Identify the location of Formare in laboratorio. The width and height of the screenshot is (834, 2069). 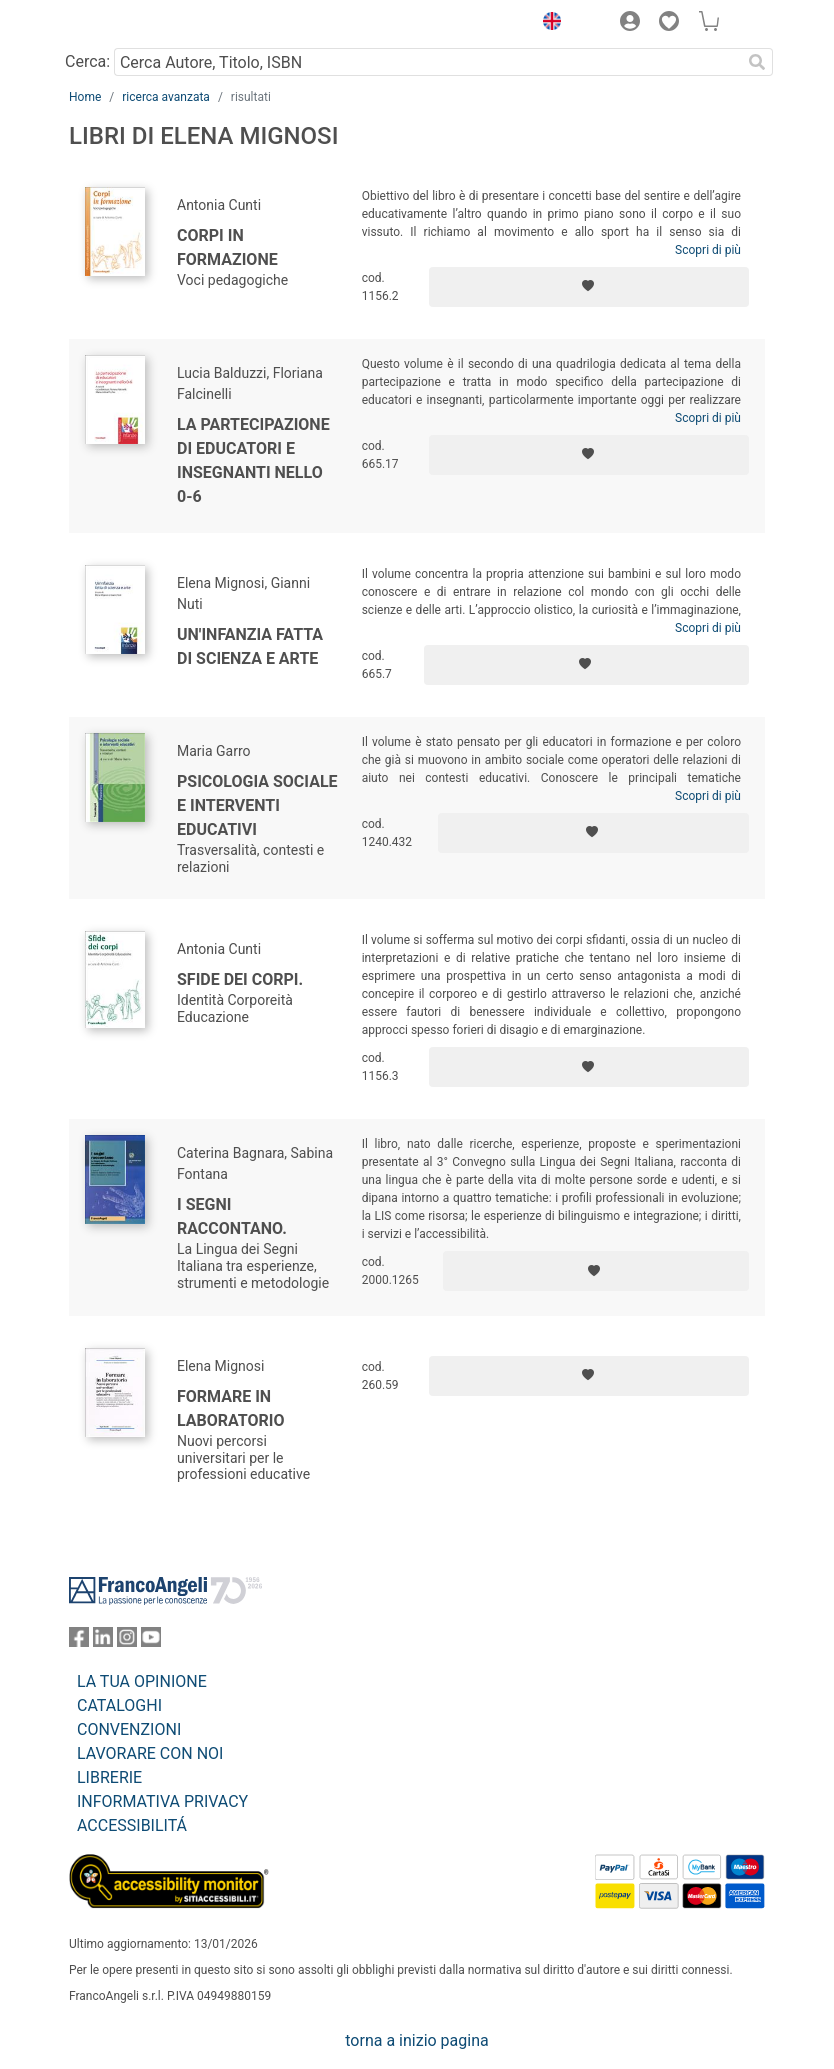
(231, 1408).